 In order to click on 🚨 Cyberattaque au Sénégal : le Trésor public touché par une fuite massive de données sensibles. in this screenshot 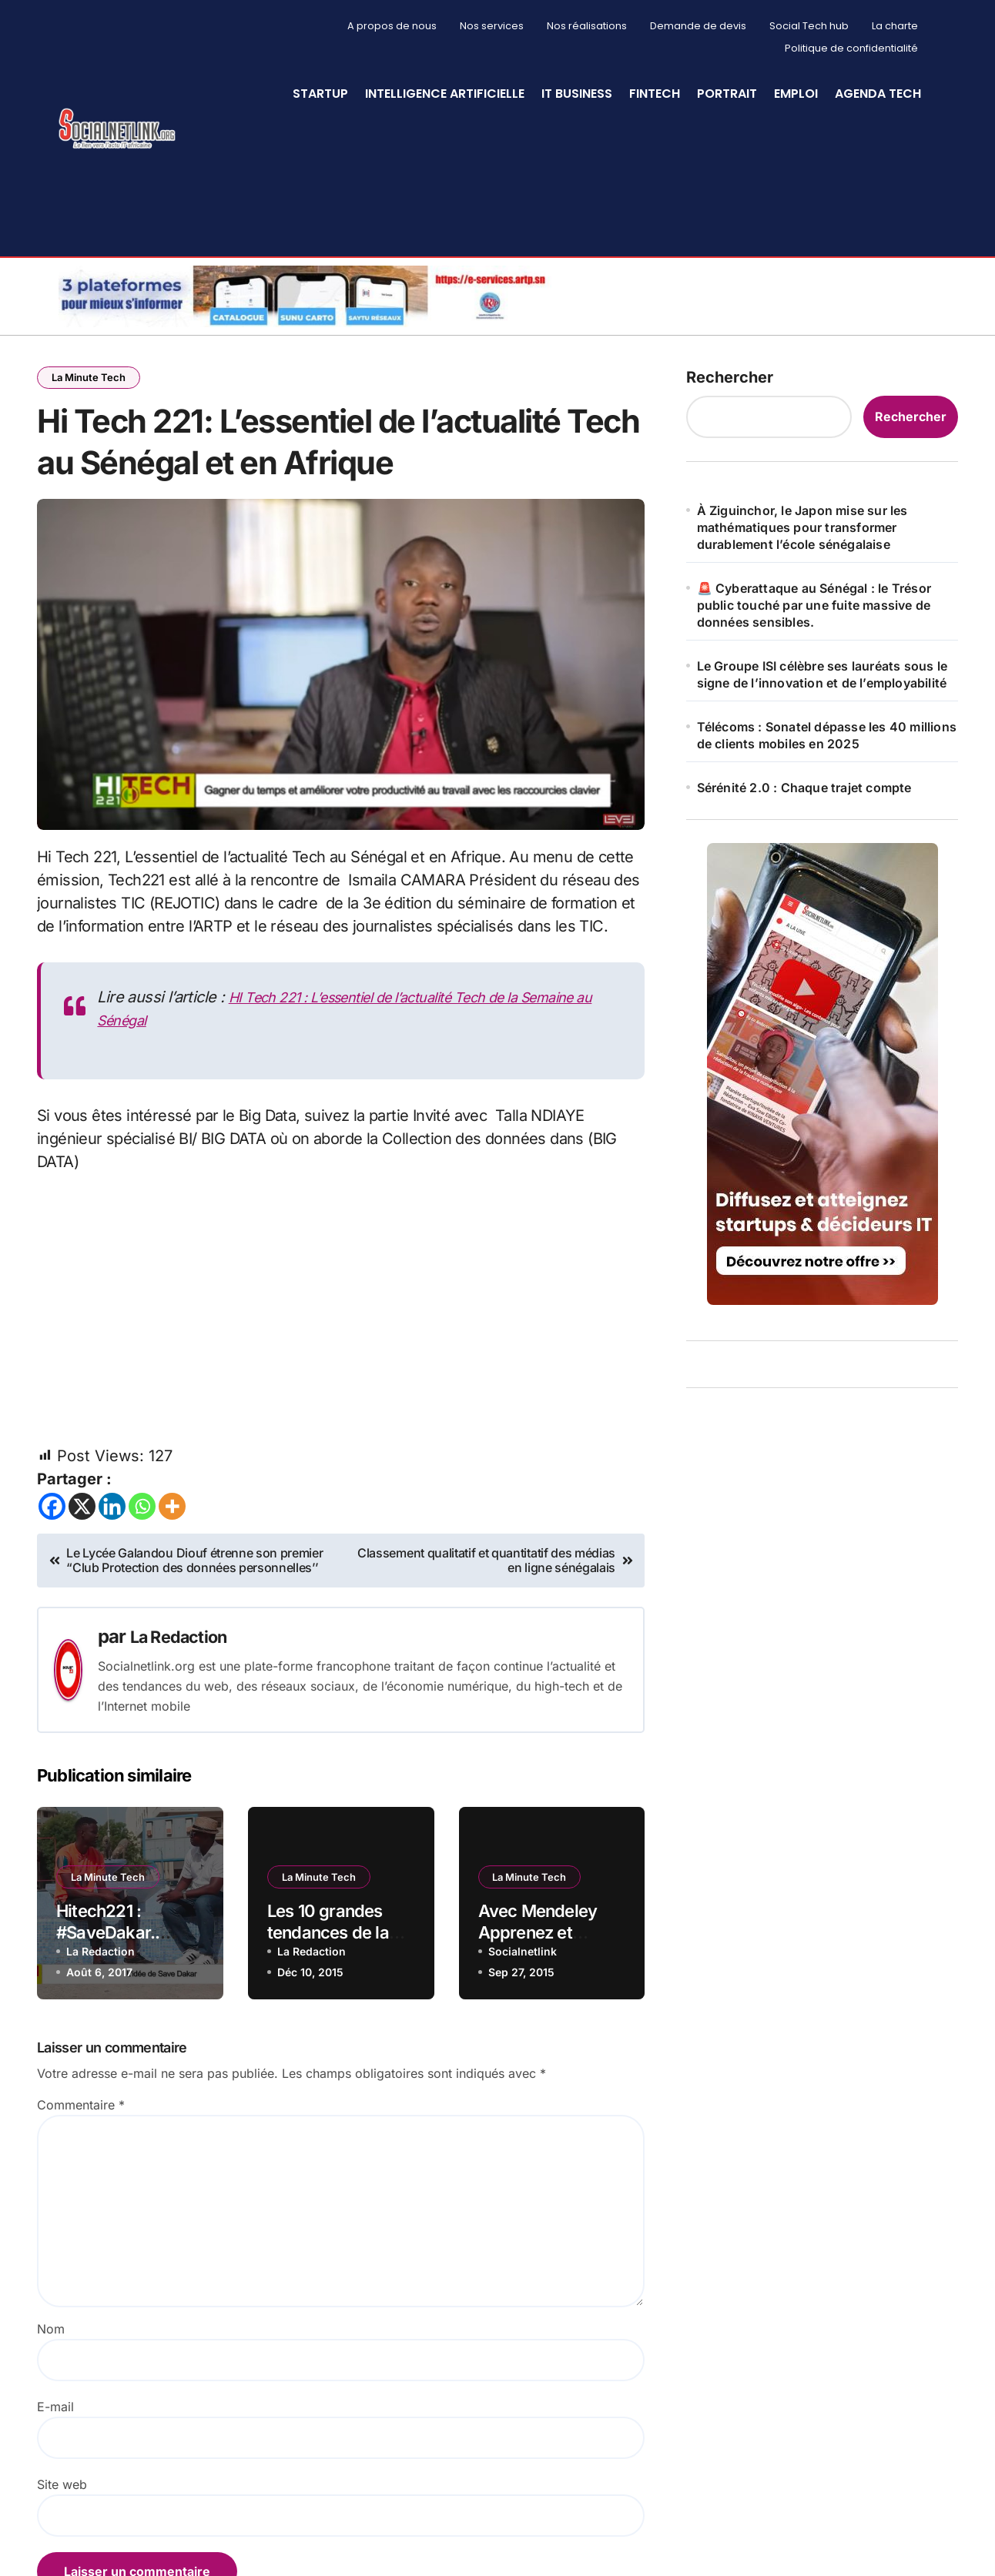, I will do `click(814, 605)`.